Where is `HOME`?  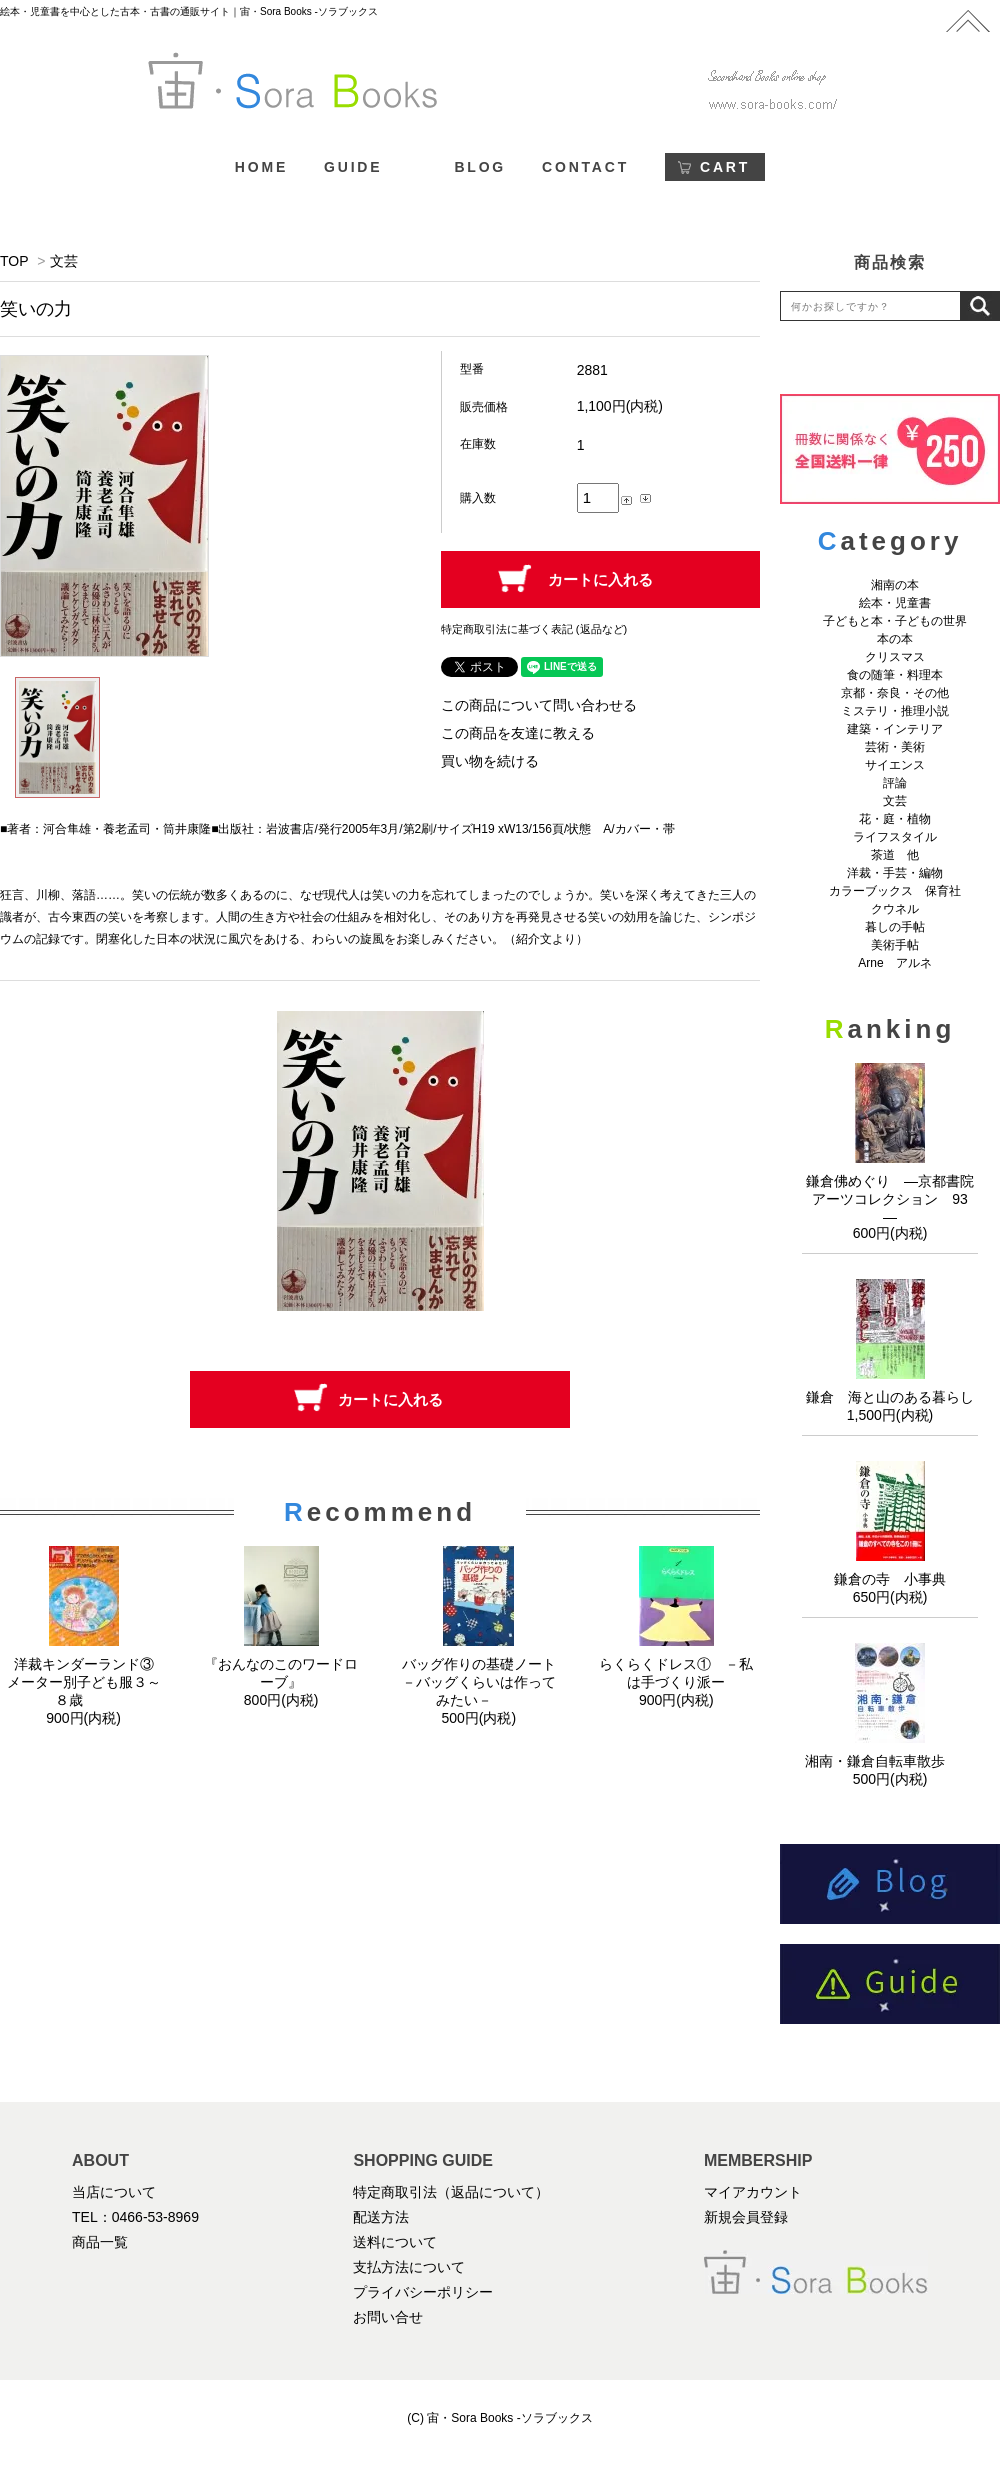
HOME is located at coordinates (261, 167).